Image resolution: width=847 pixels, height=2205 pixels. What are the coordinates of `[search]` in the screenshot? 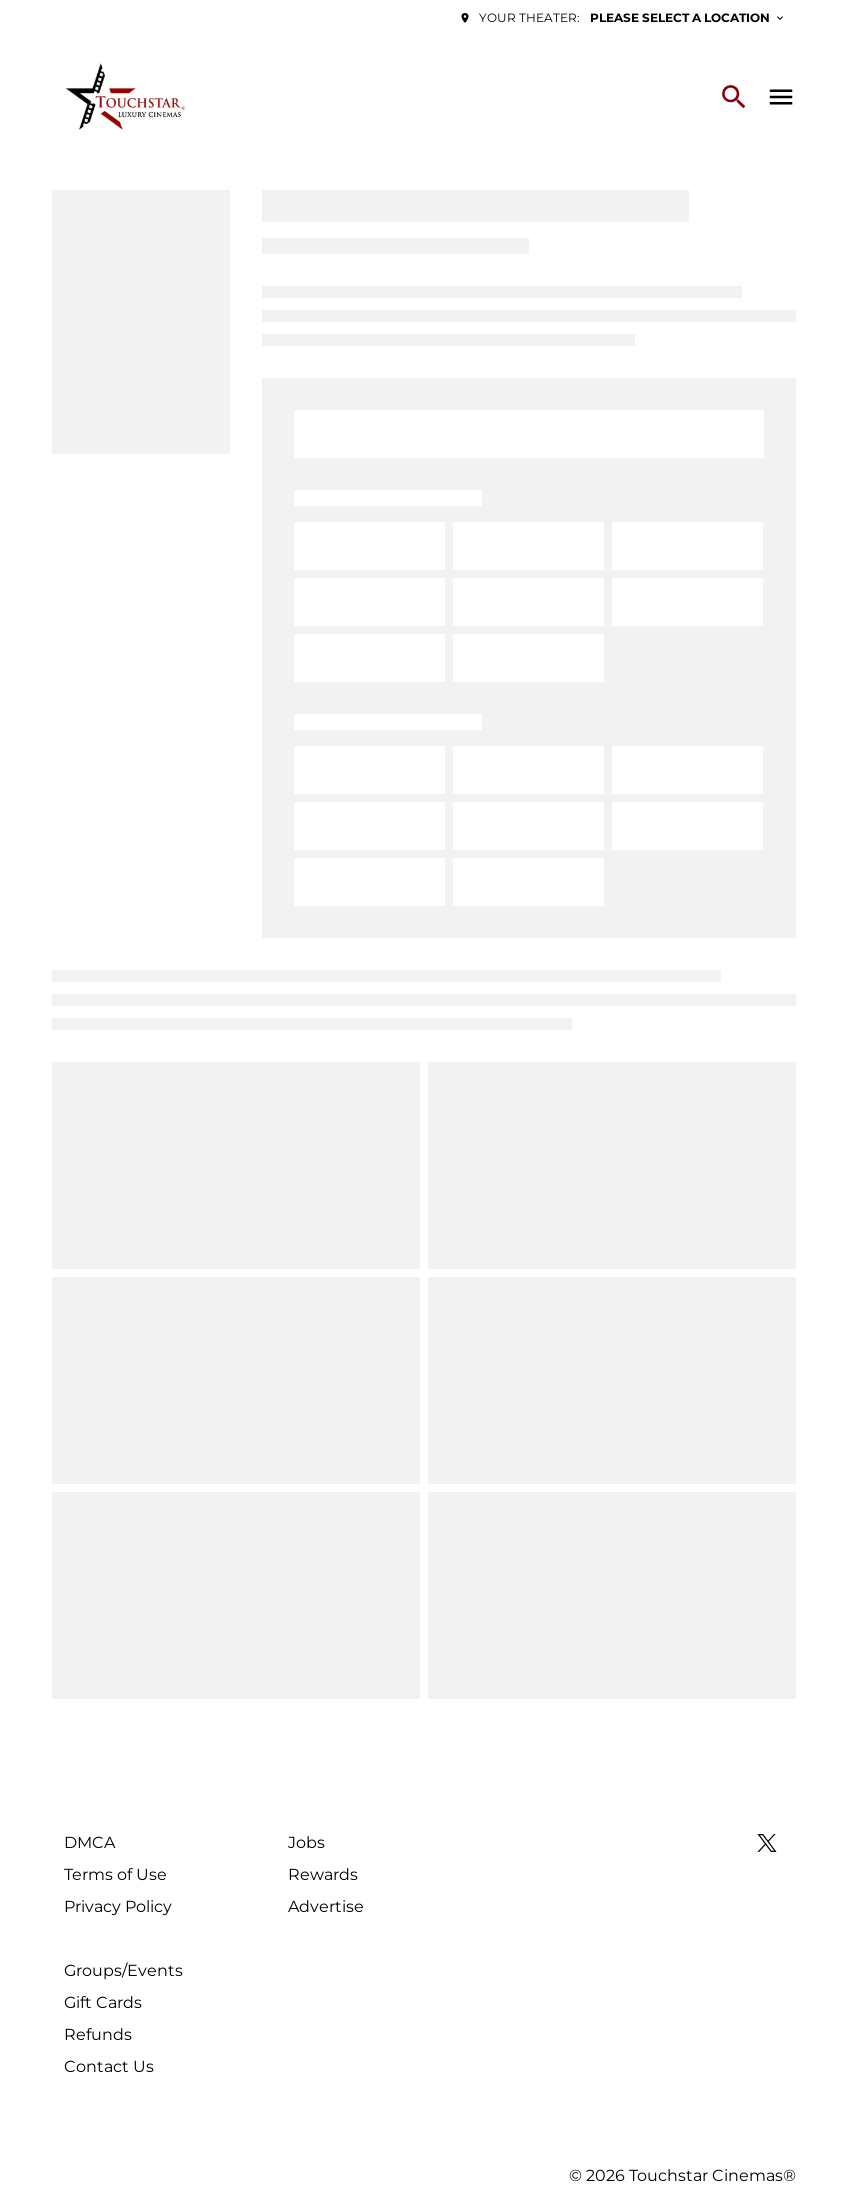 It's located at (734, 97).